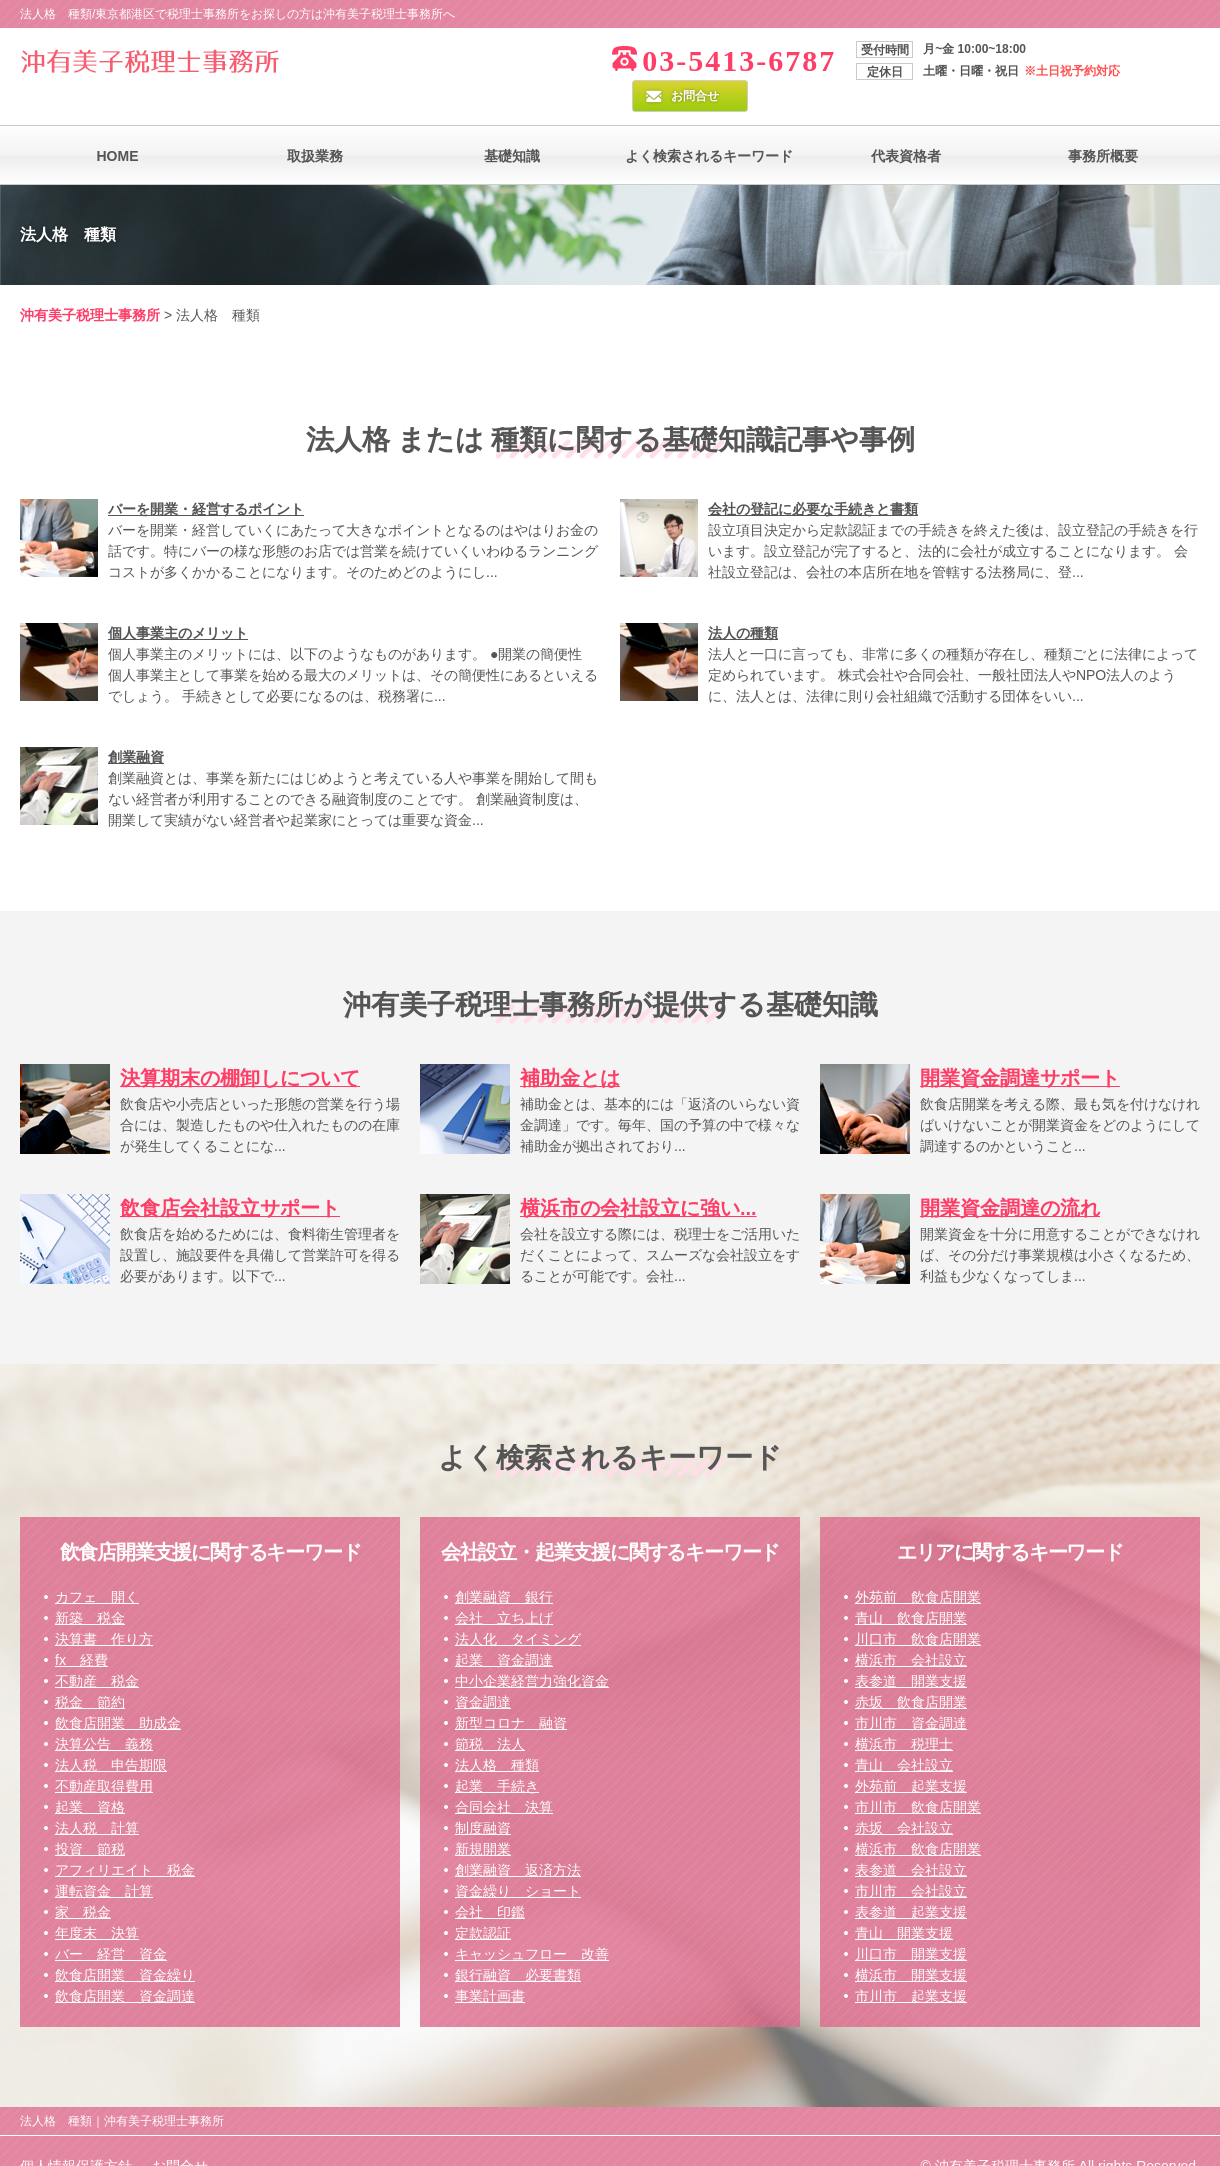 The image size is (1220, 2166). What do you see at coordinates (497, 1755) in the screenshot?
I see `起業 手続き` at bounding box center [497, 1755].